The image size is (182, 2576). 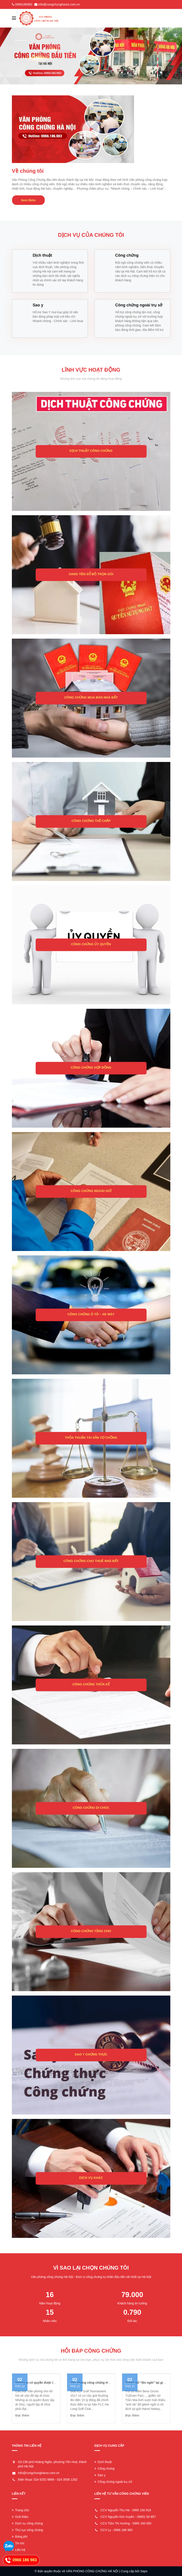 What do you see at coordinates (18, 2550) in the screenshot?
I see `Liên hệ` at bounding box center [18, 2550].